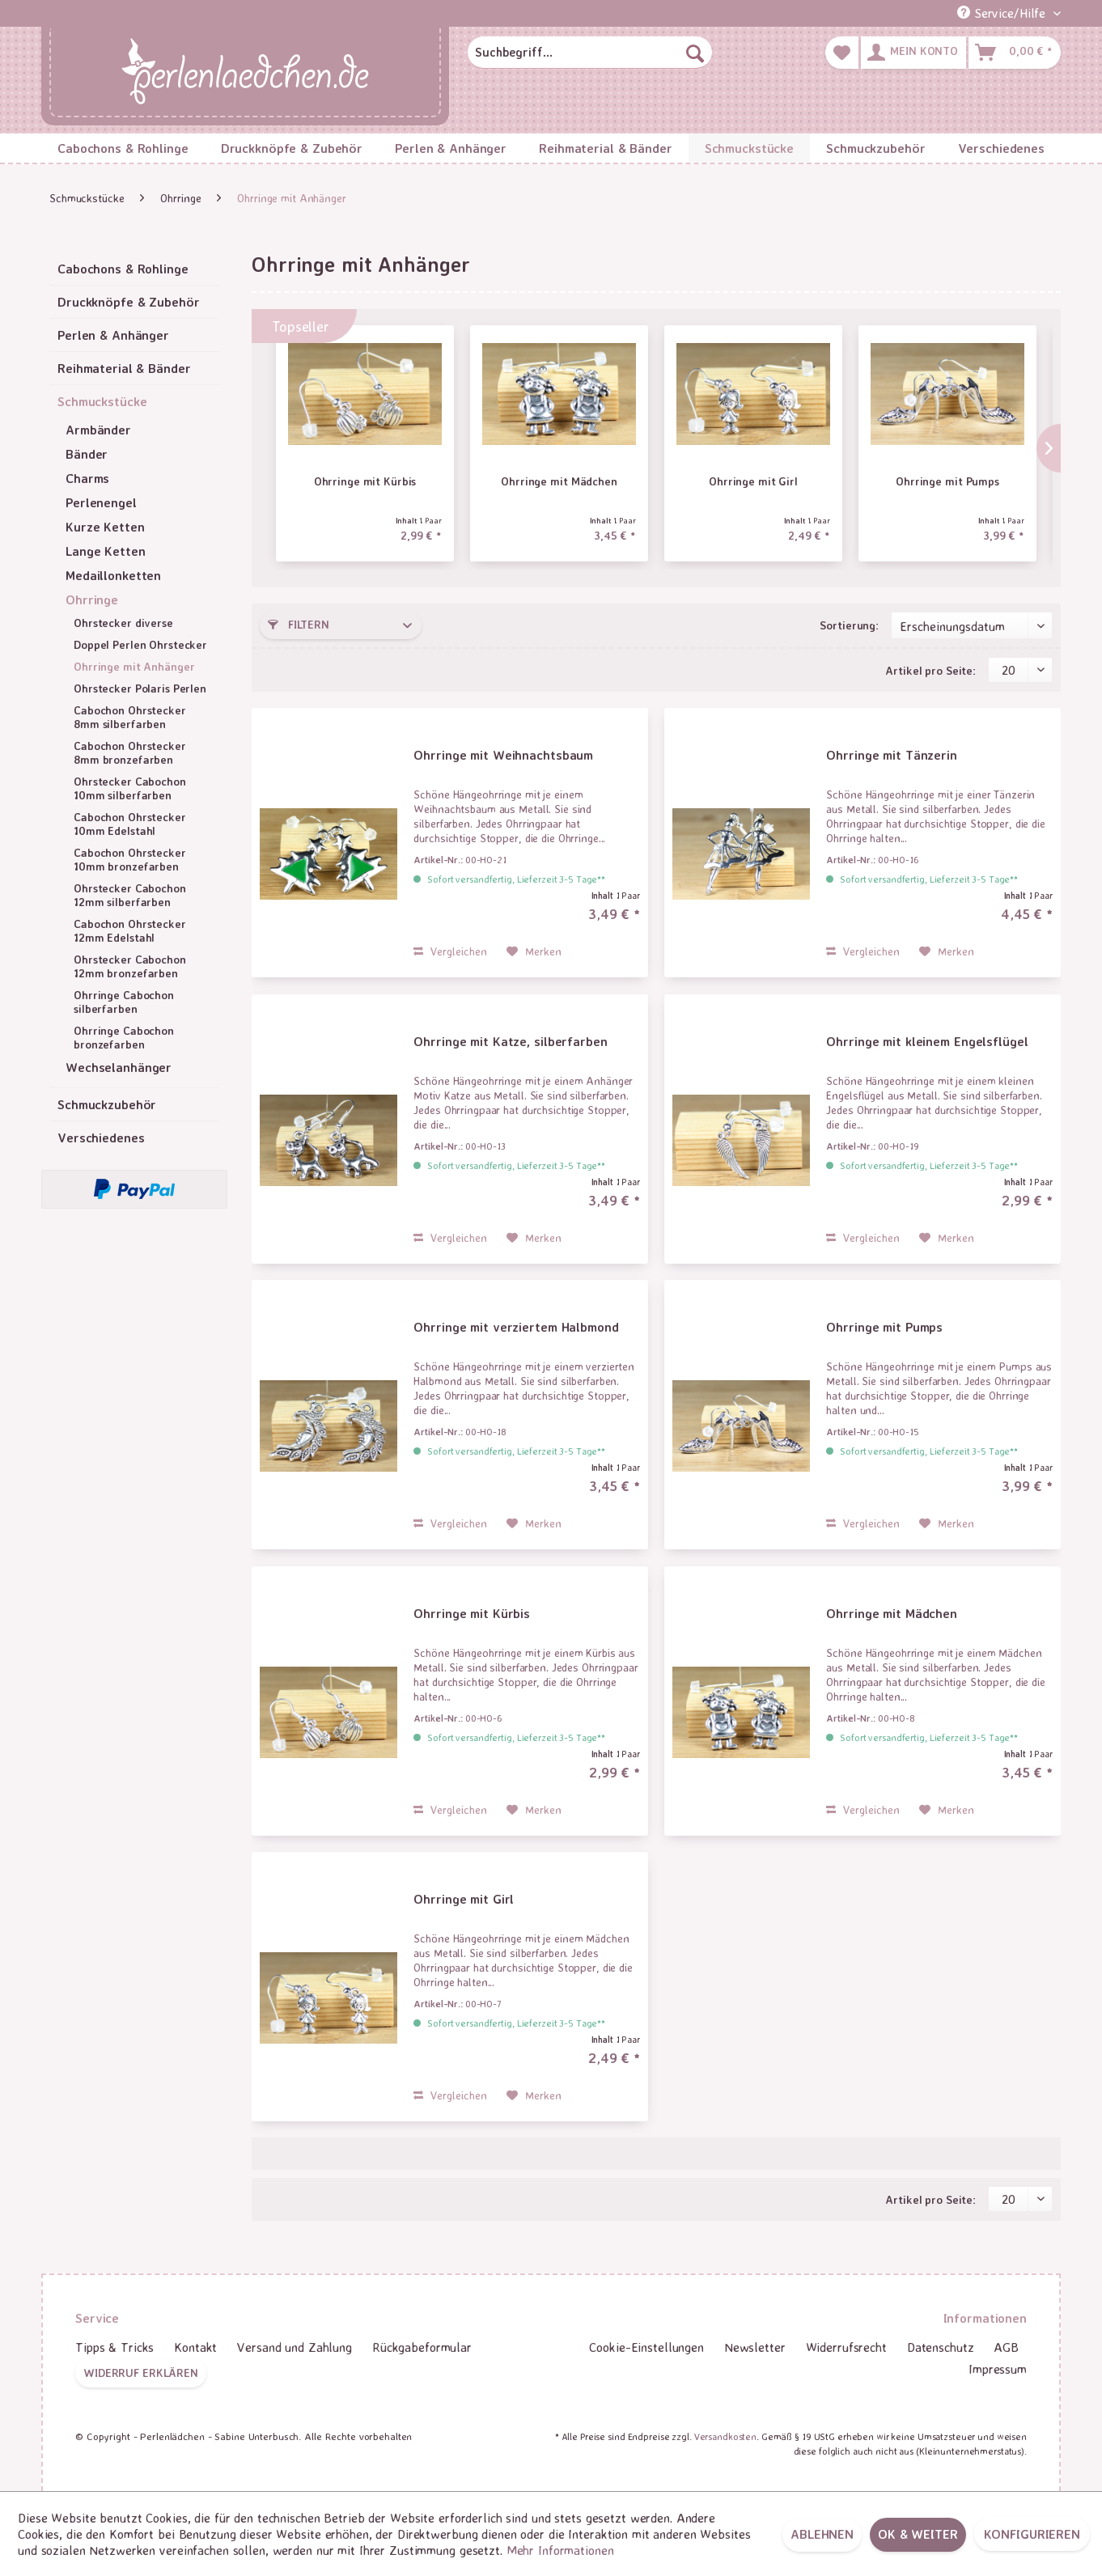  Describe the element at coordinates (1006, 2347) in the screenshot. I see `AGB` at that location.